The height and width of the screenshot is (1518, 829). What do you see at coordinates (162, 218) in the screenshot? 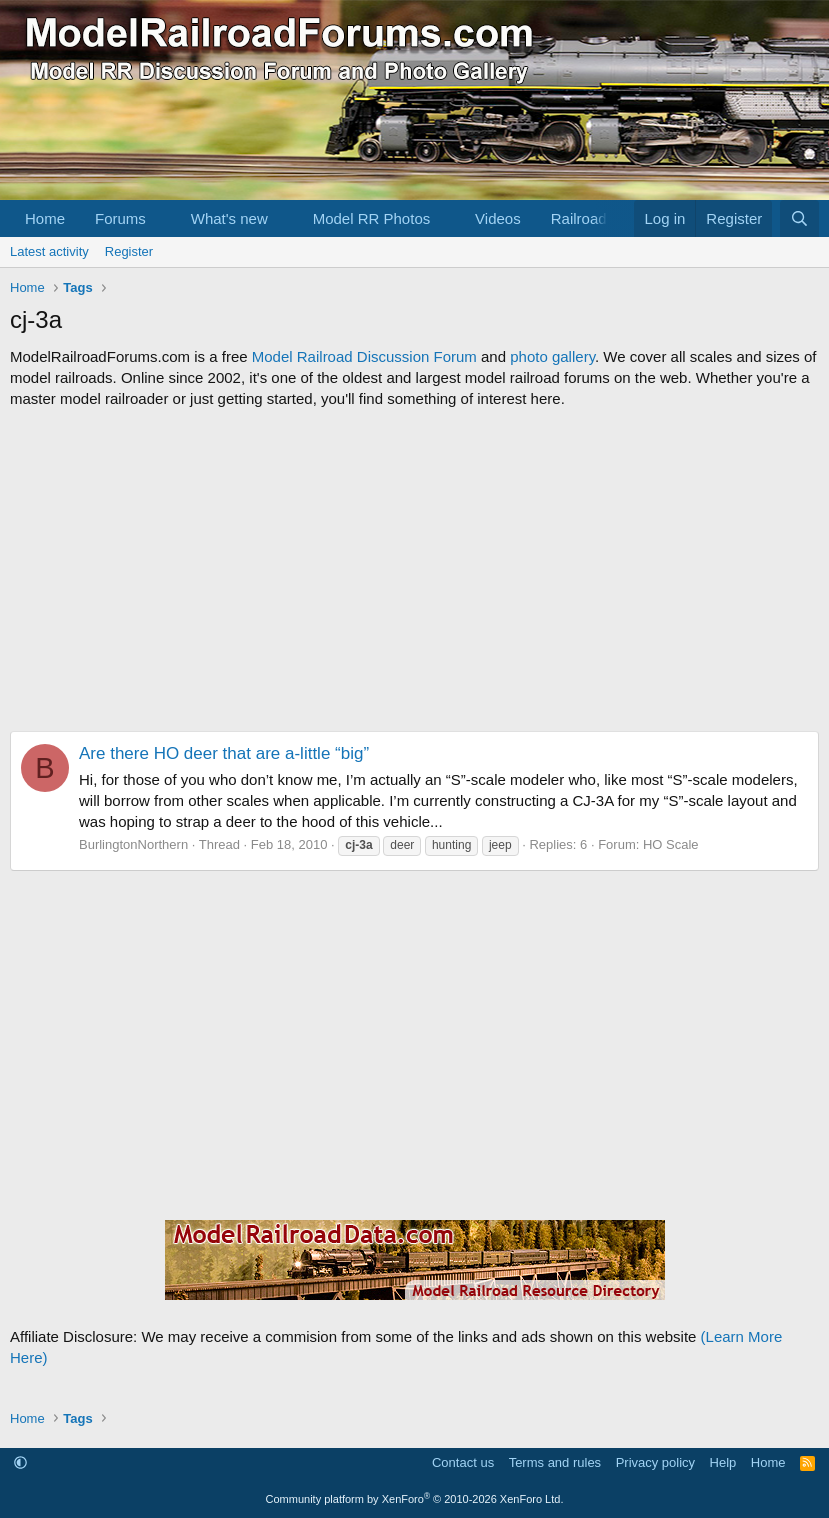
I see `[button]` at bounding box center [162, 218].